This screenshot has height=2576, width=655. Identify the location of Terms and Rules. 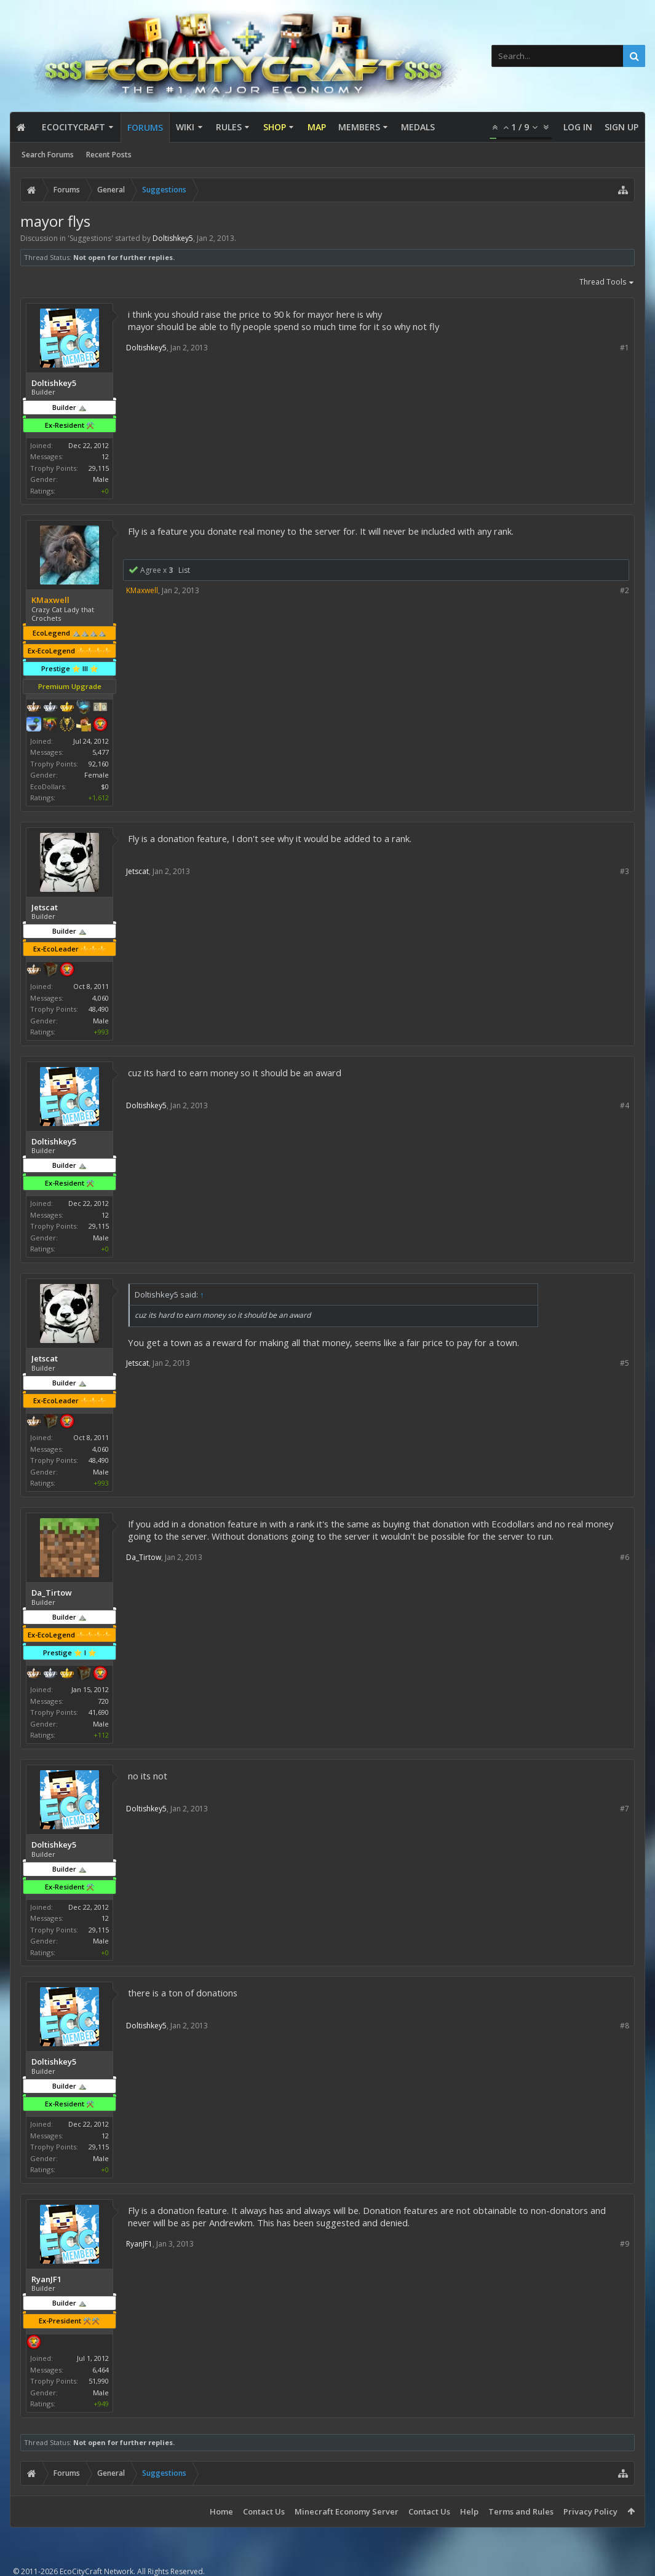
(521, 2511).